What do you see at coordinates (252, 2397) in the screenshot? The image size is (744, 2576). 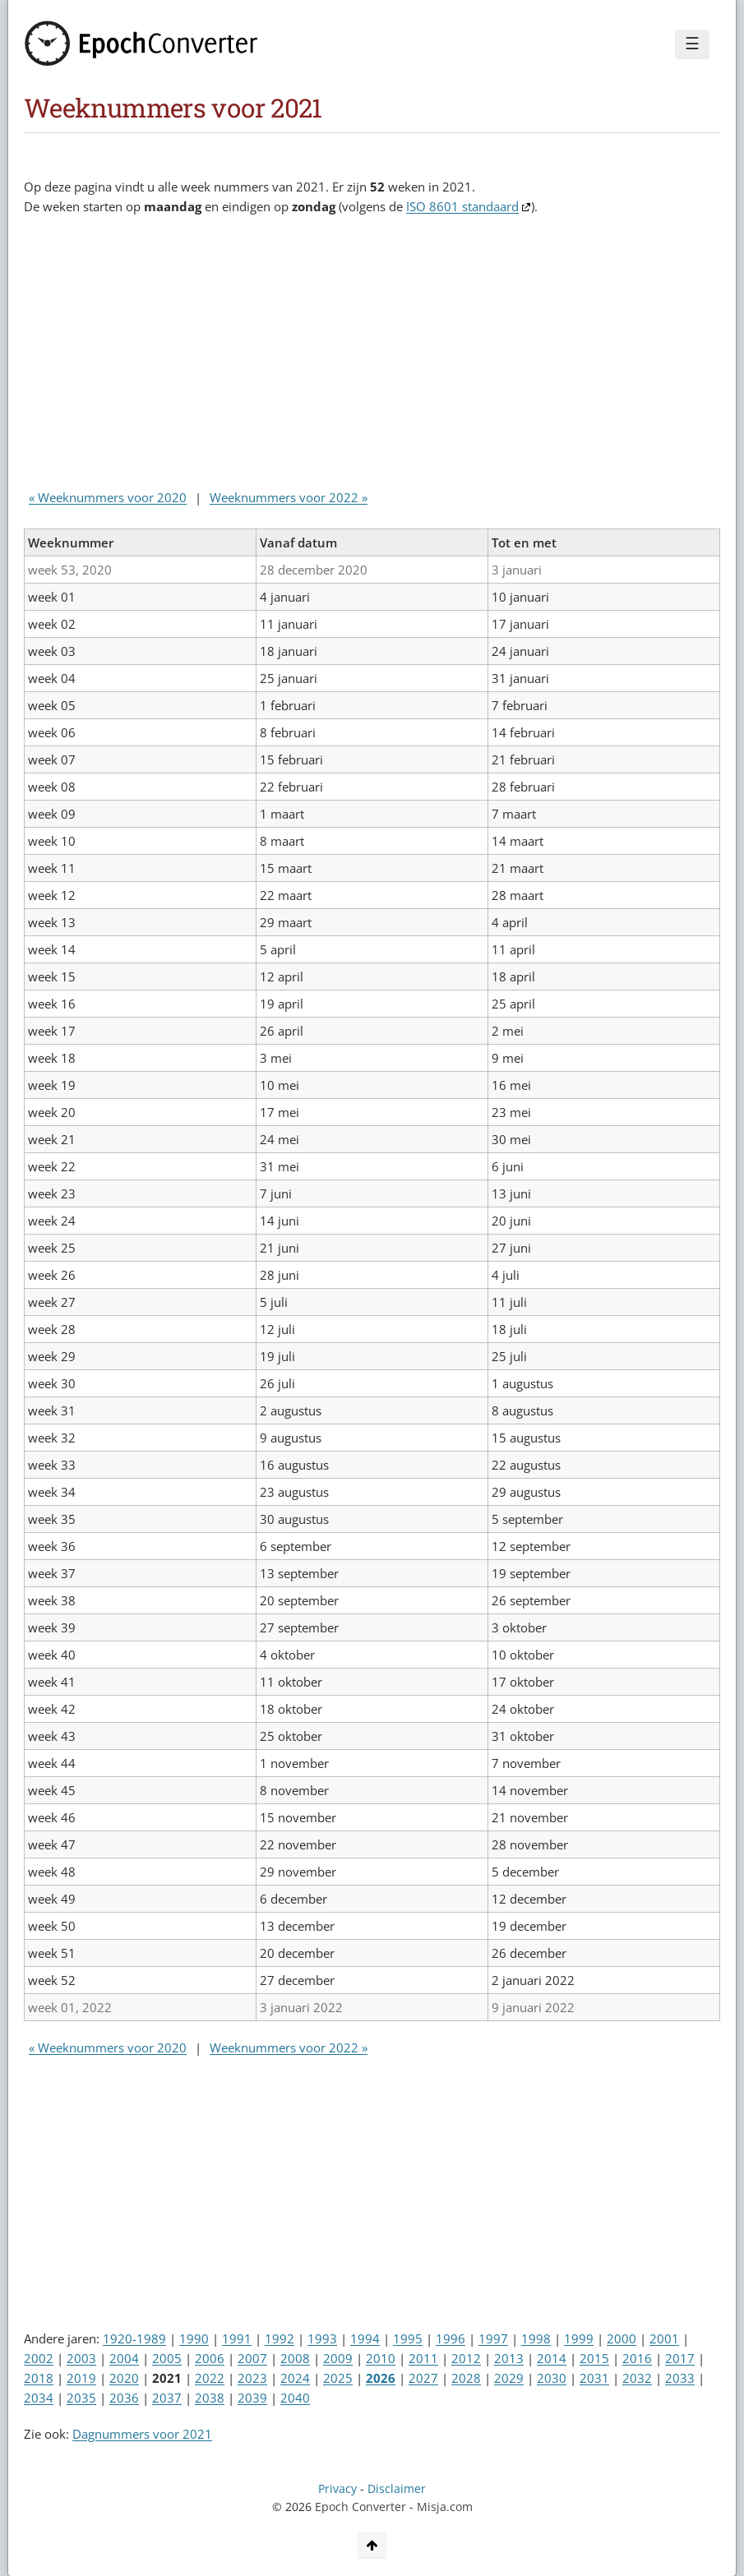 I see `2039` at bounding box center [252, 2397].